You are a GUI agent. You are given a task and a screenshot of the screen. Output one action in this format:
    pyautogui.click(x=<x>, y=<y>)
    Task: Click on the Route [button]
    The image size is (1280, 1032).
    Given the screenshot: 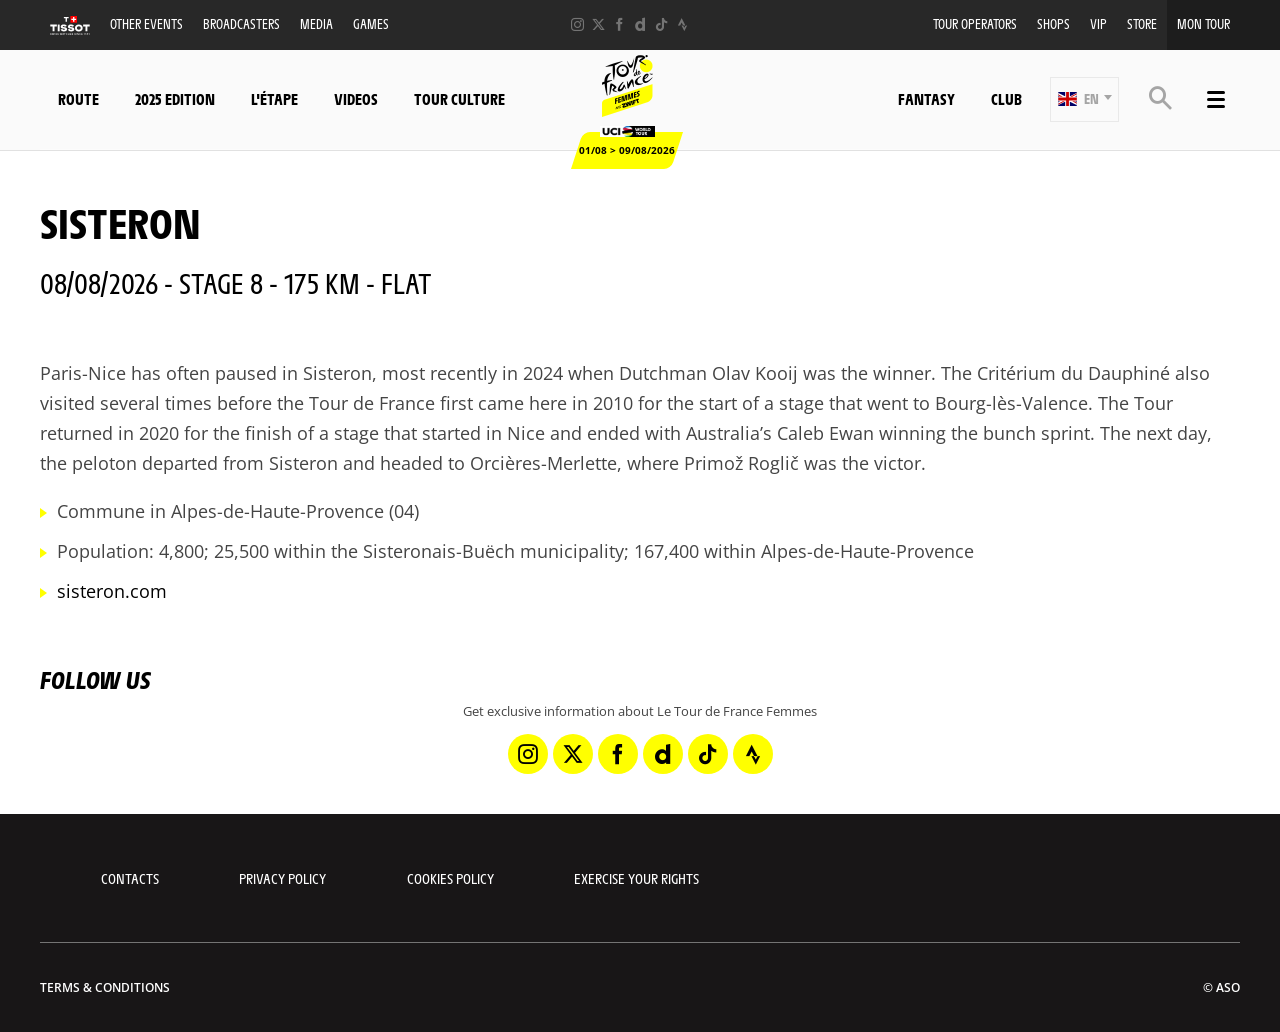 What is the action you would take?
    pyautogui.click(x=78, y=98)
    